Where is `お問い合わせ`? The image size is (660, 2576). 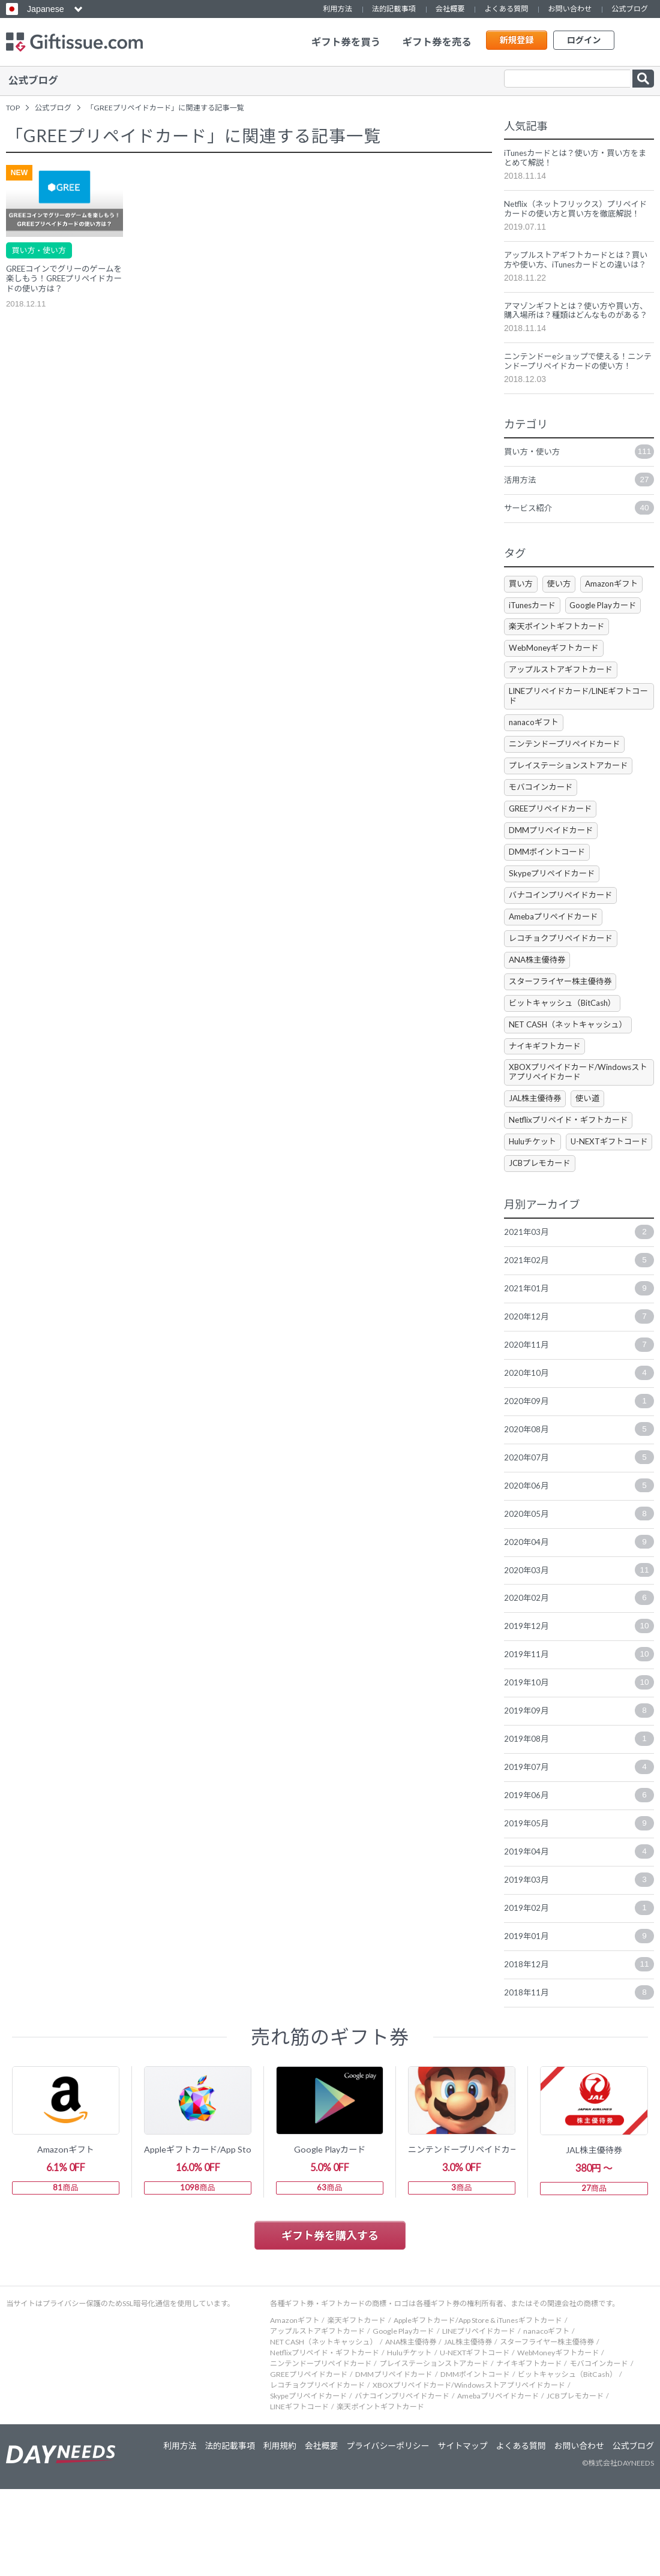
お問い合わせ is located at coordinates (570, 8).